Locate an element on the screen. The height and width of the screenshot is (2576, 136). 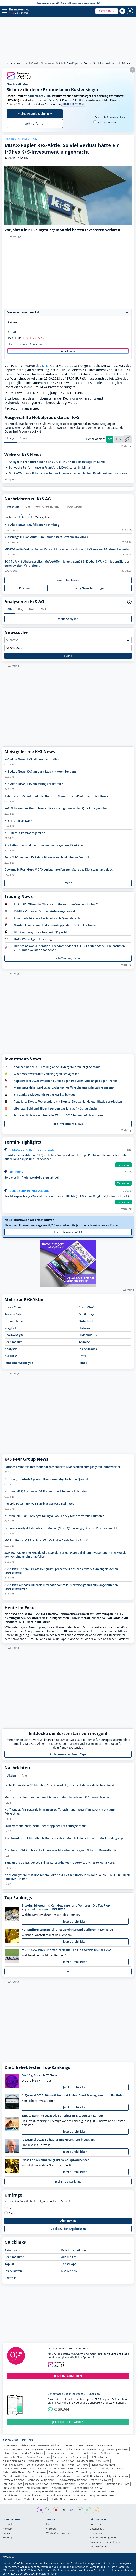
Realtimekurs is located at coordinates (13, 1342).